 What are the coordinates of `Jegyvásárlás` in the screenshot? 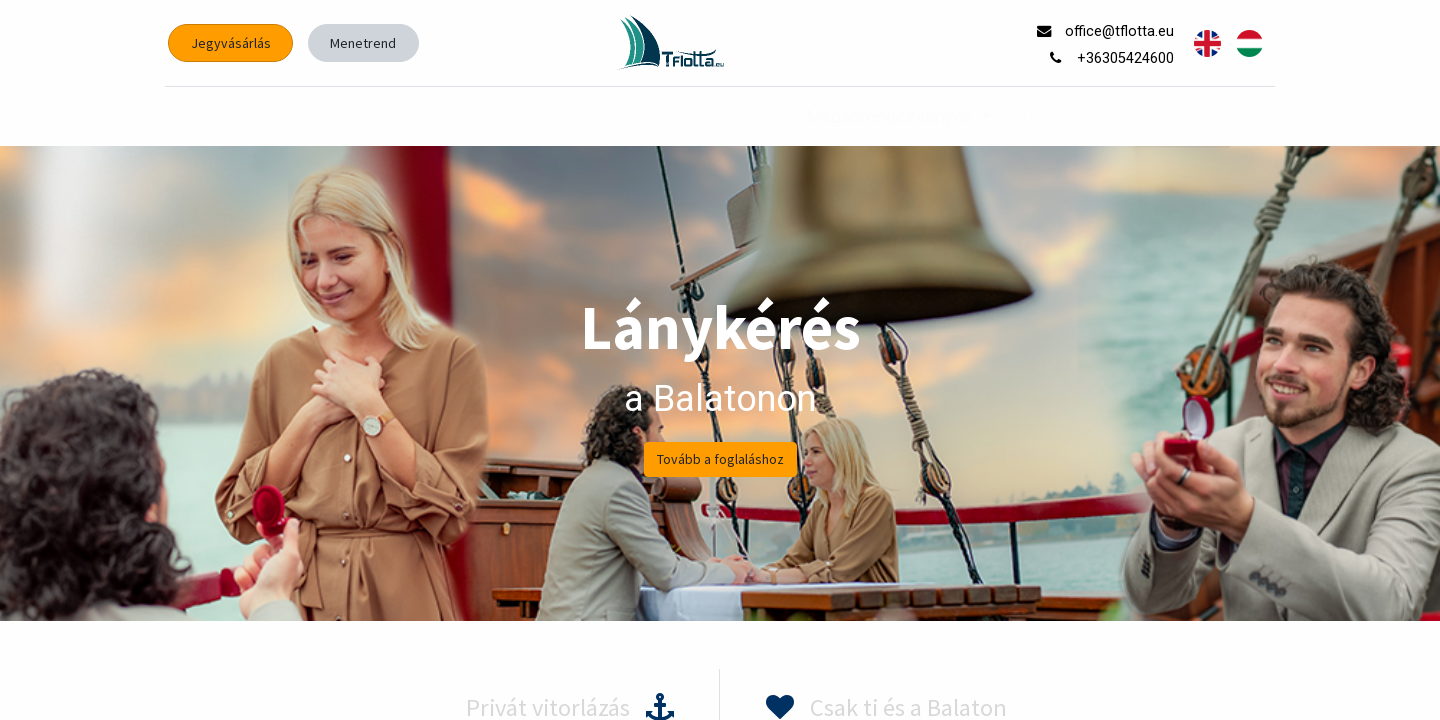 It's located at (231, 43).